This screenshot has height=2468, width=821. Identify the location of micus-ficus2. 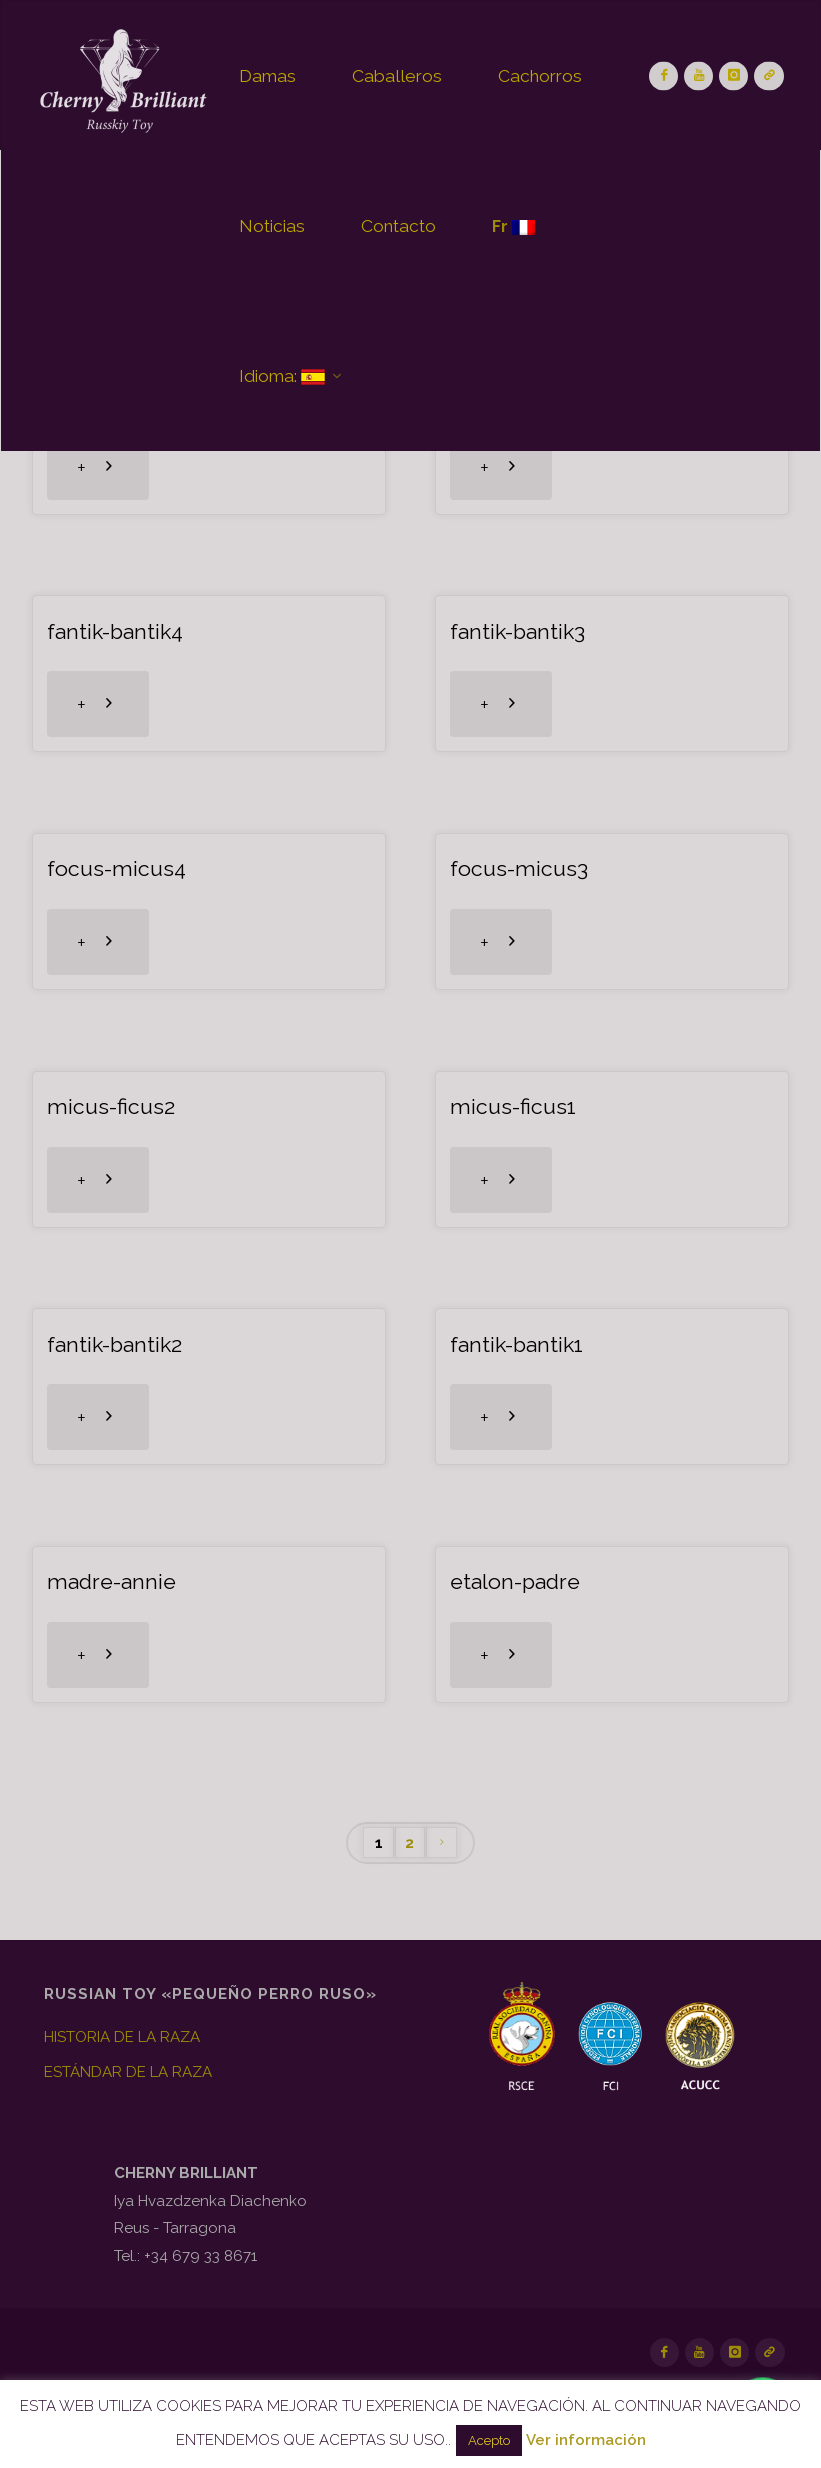
(111, 1106).